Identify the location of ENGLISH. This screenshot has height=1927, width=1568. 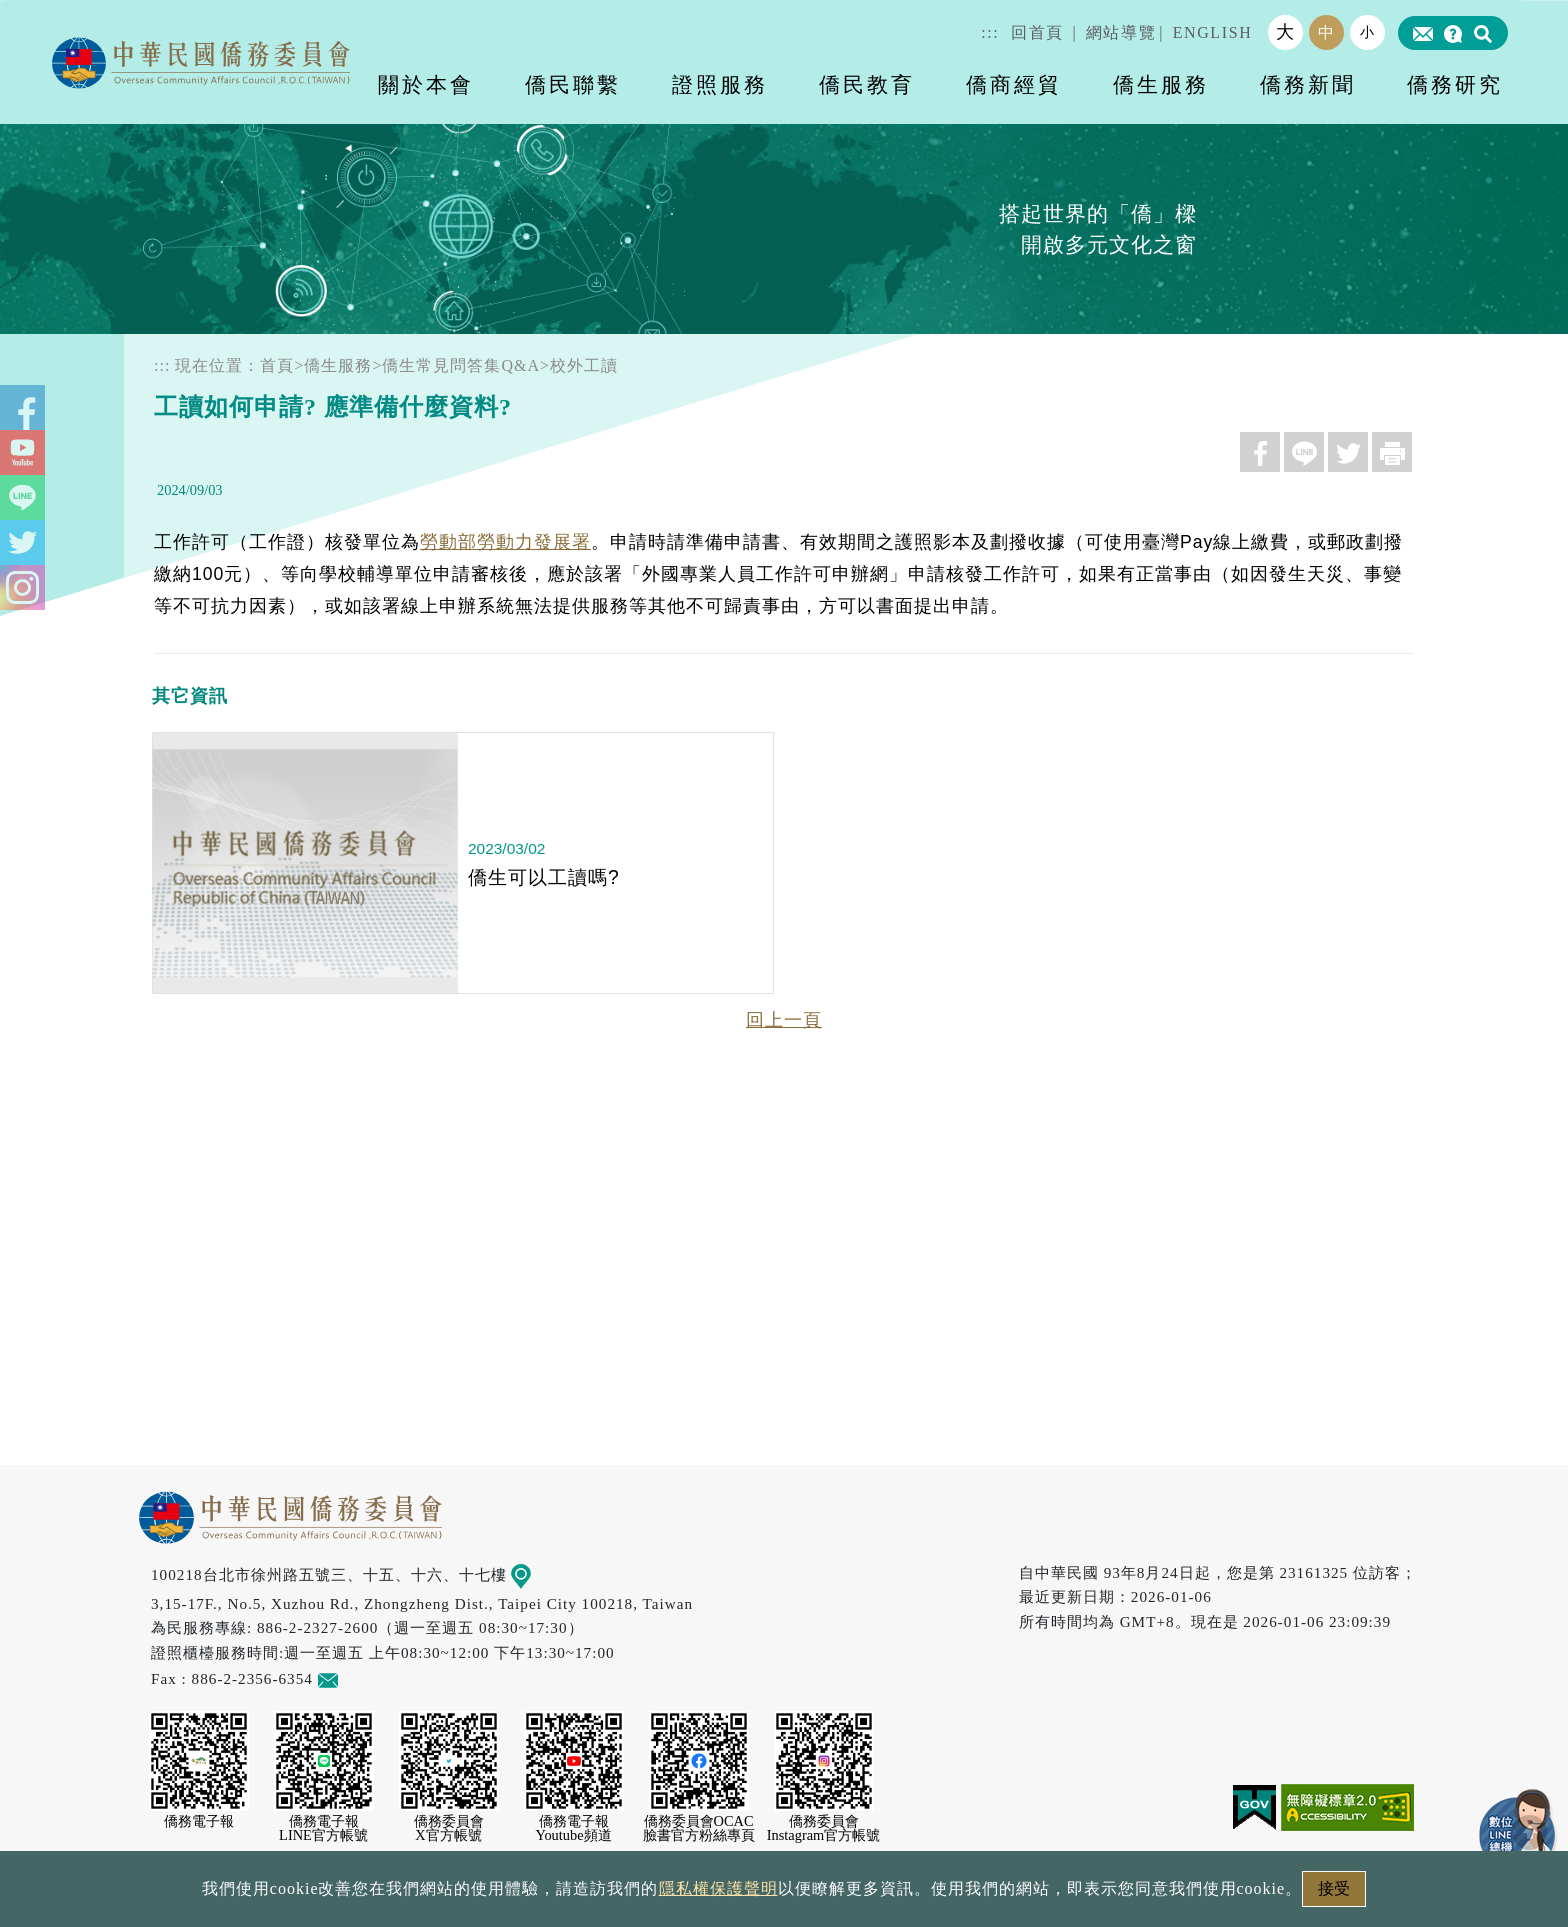
(1213, 32).